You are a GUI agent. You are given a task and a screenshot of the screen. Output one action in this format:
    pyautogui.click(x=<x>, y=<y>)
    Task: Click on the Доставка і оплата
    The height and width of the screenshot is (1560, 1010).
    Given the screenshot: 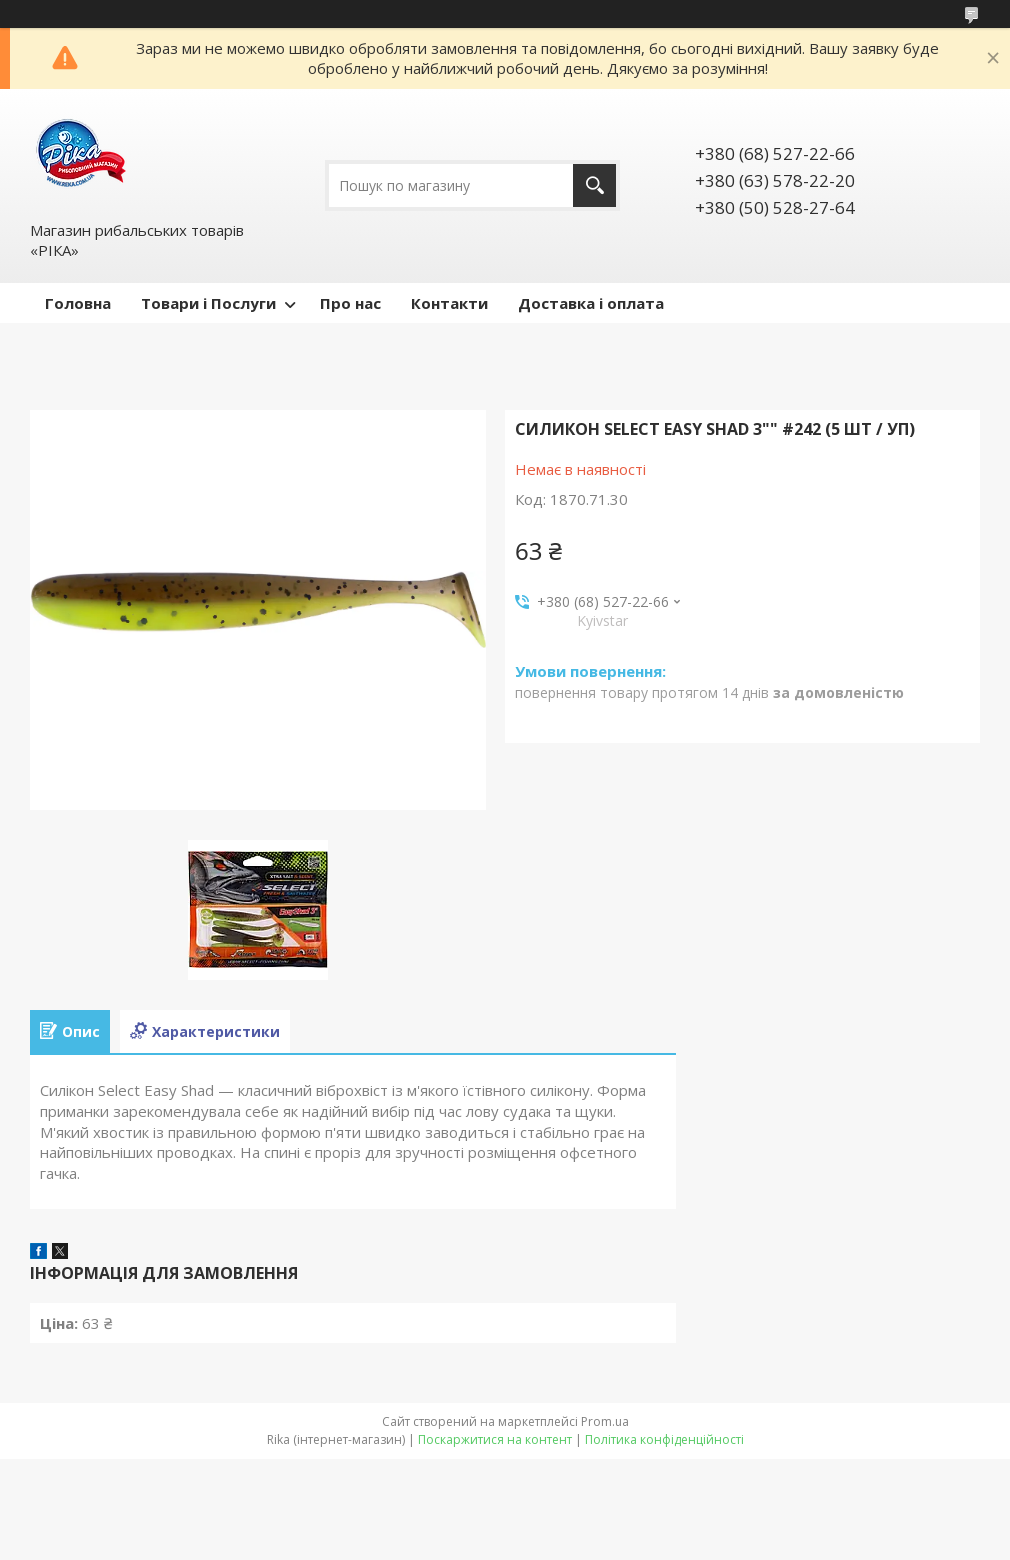 What is the action you would take?
    pyautogui.click(x=591, y=303)
    